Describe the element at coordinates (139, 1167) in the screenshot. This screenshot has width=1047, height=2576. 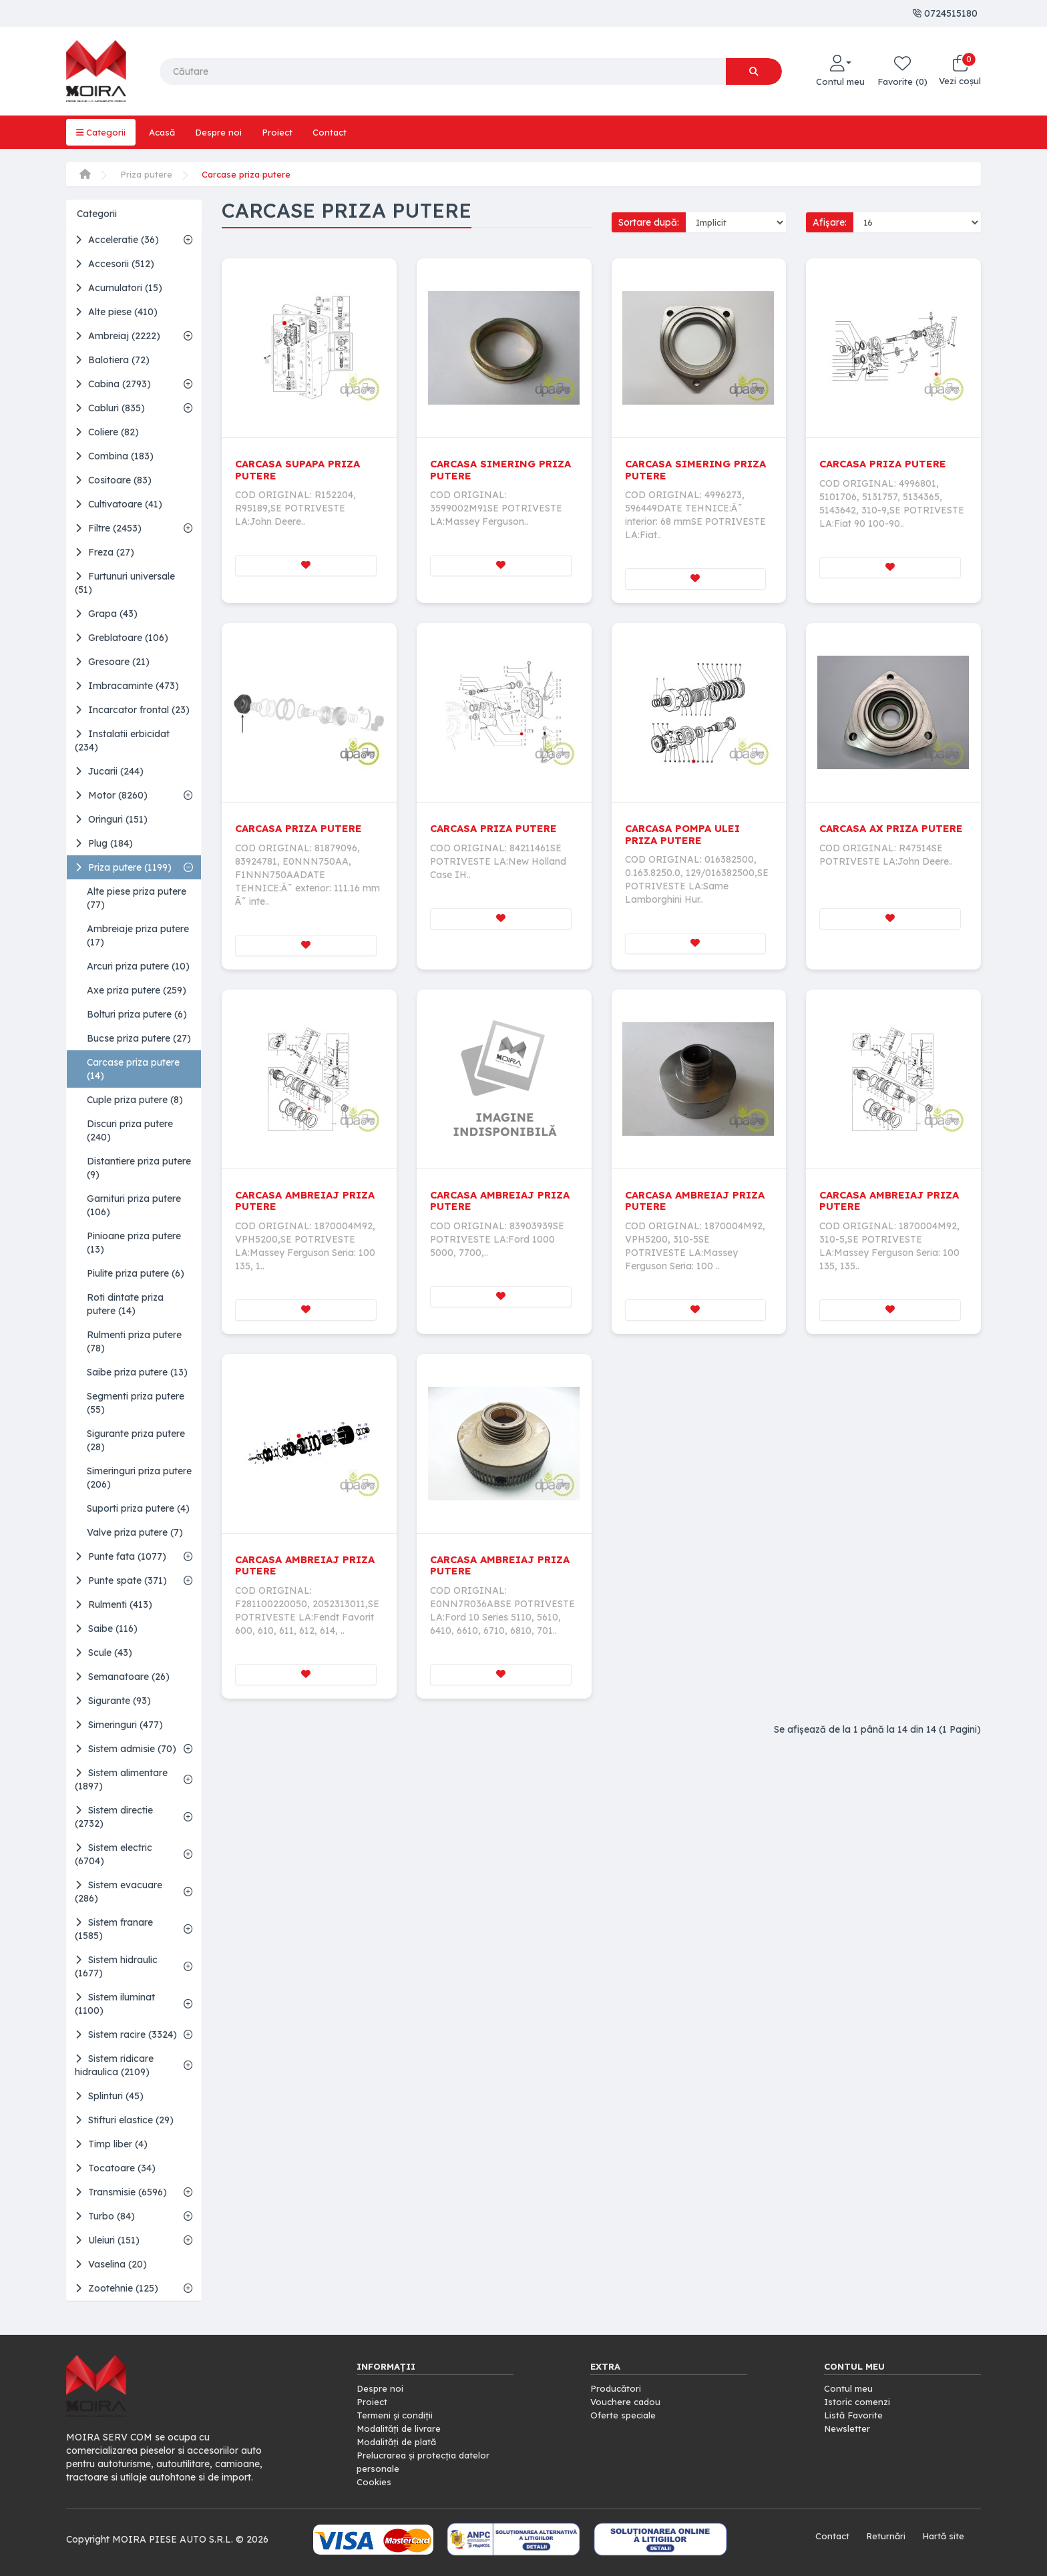
I see `Distantiere priza putere (9)` at that location.